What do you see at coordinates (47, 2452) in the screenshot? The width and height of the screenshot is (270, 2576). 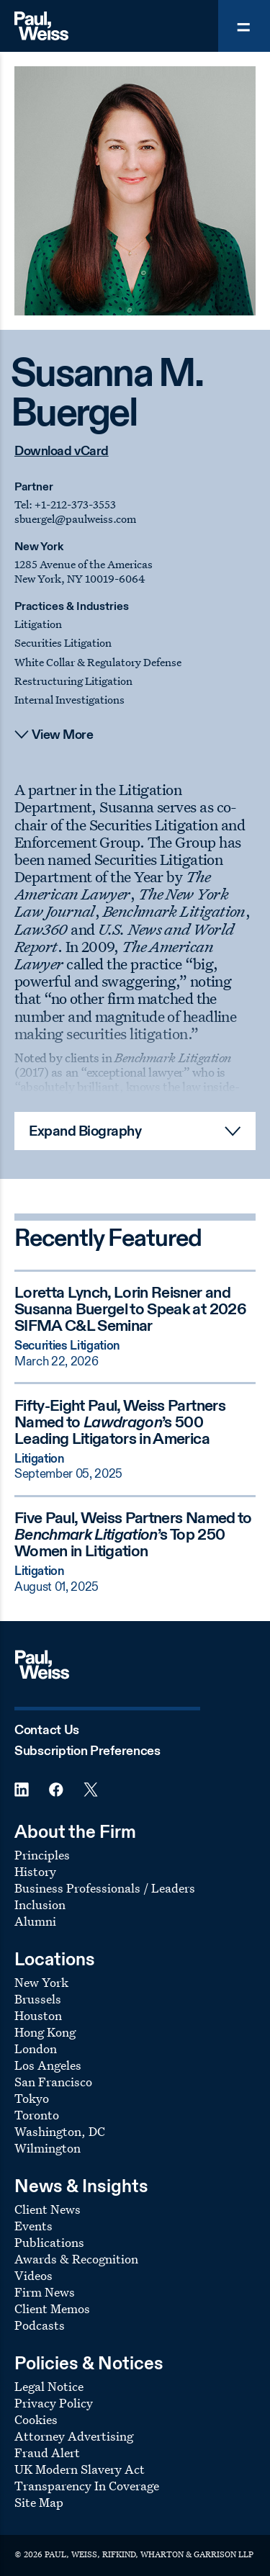 I see `Fraud Alert [Footer Menu: Fraud Alert]` at bounding box center [47, 2452].